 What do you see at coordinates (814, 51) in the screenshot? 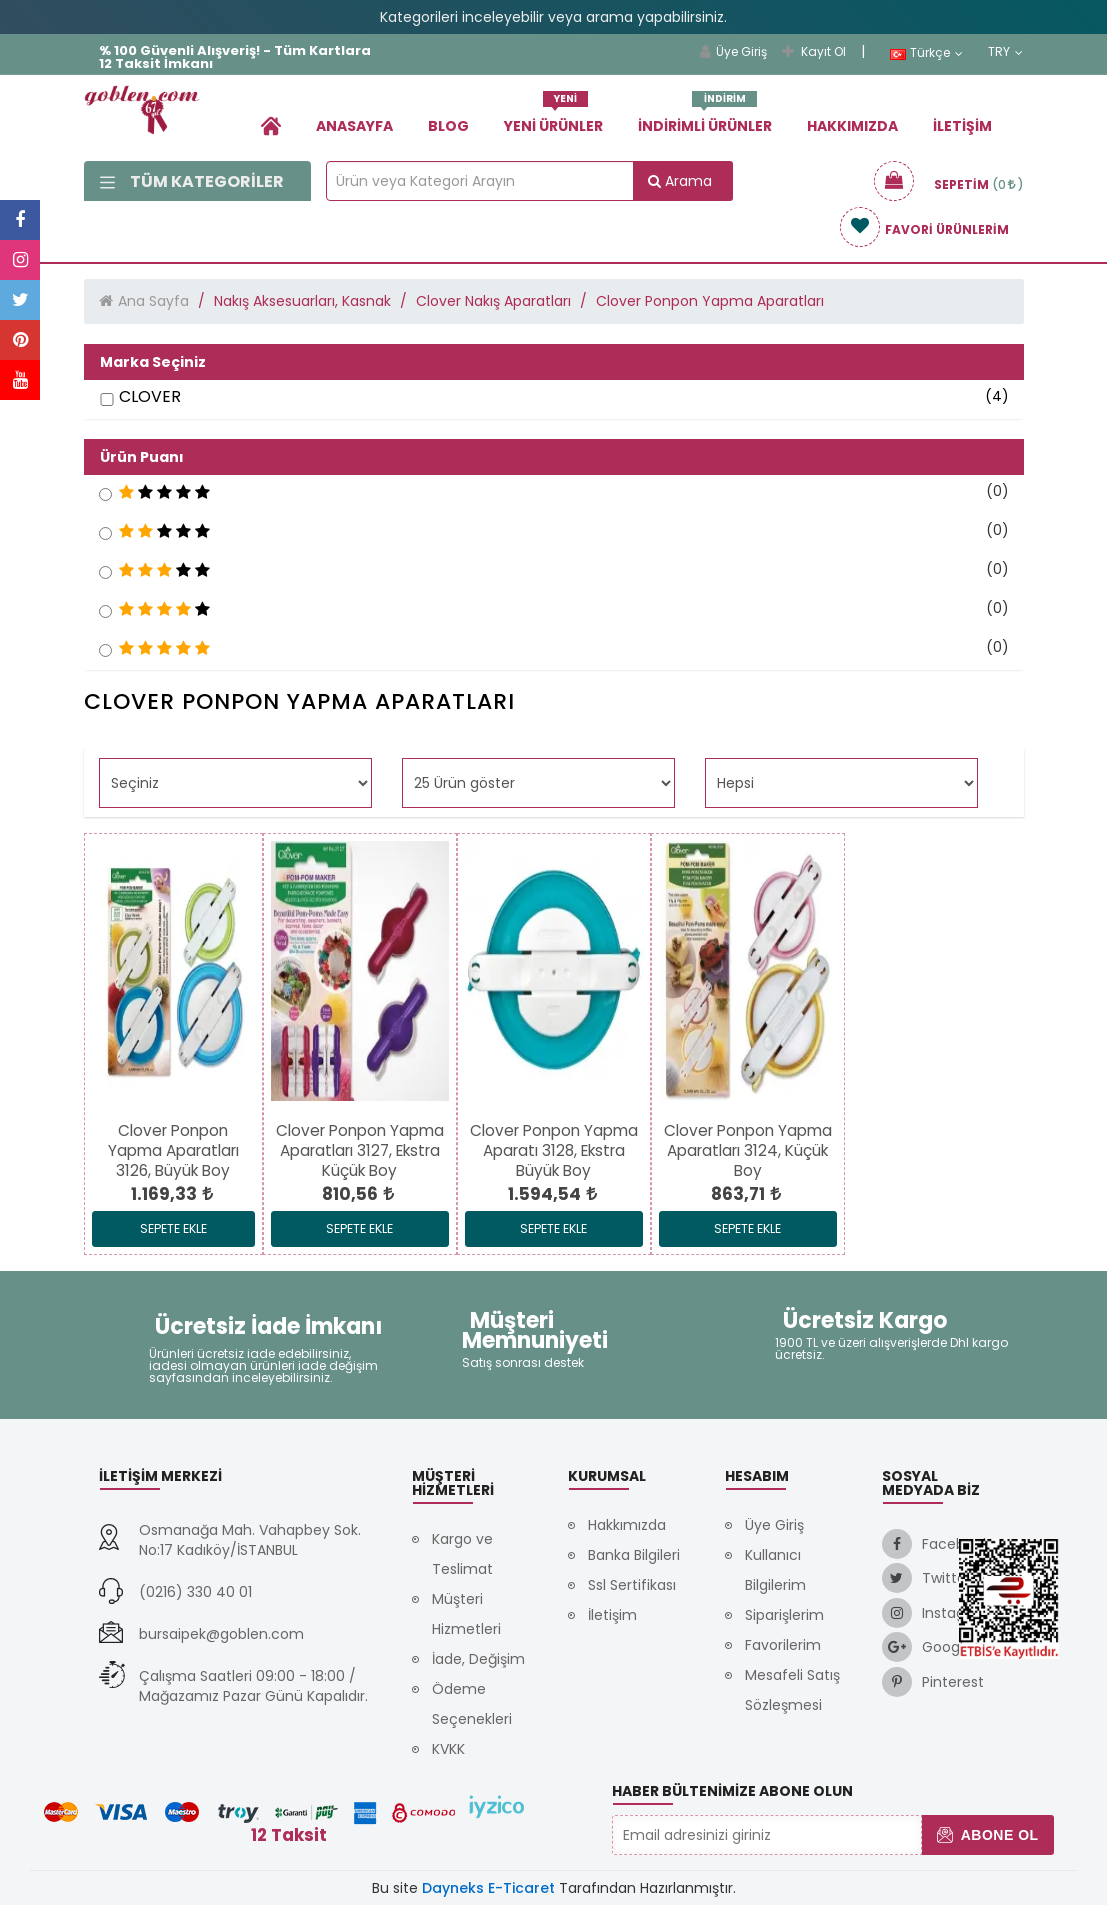
I see `Kayıt Ol [link]` at bounding box center [814, 51].